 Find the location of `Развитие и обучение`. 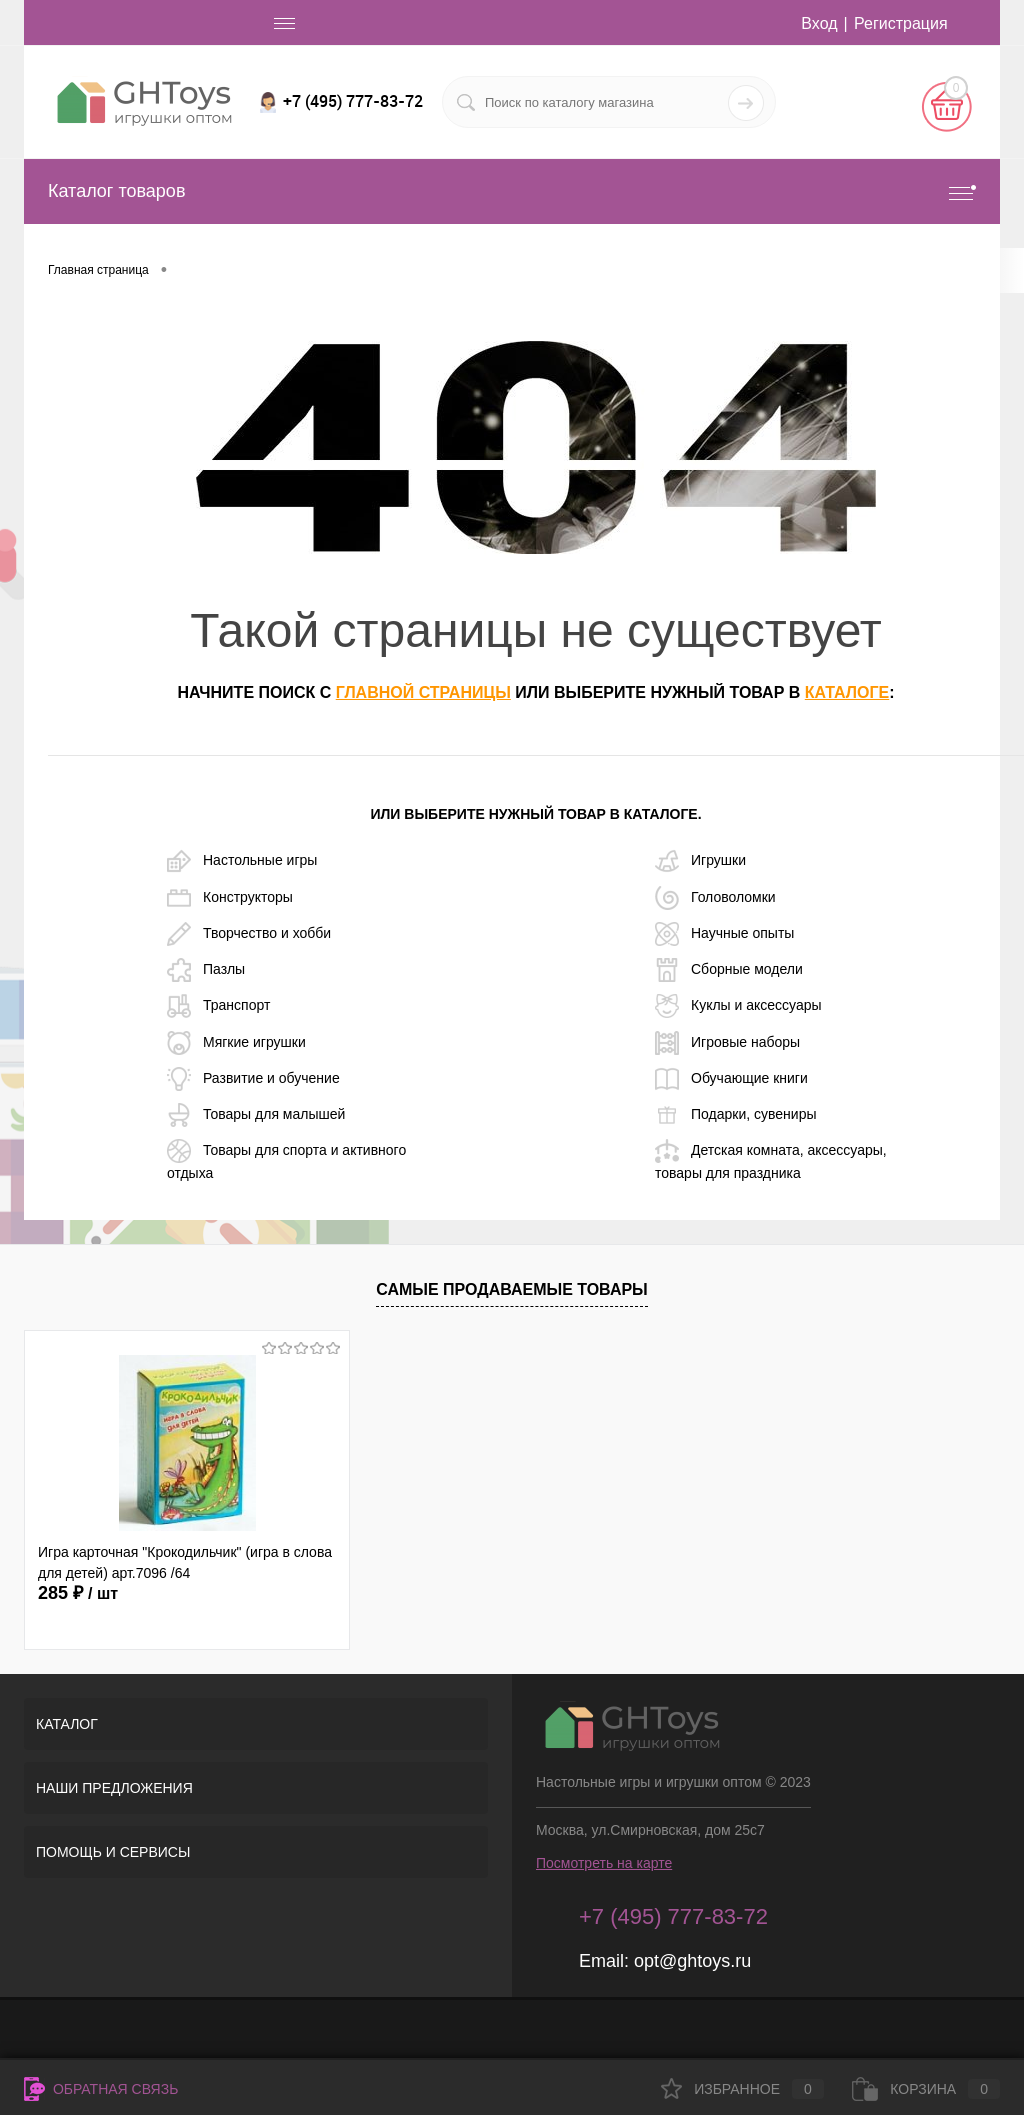

Развитие и обучение is located at coordinates (253, 1079).